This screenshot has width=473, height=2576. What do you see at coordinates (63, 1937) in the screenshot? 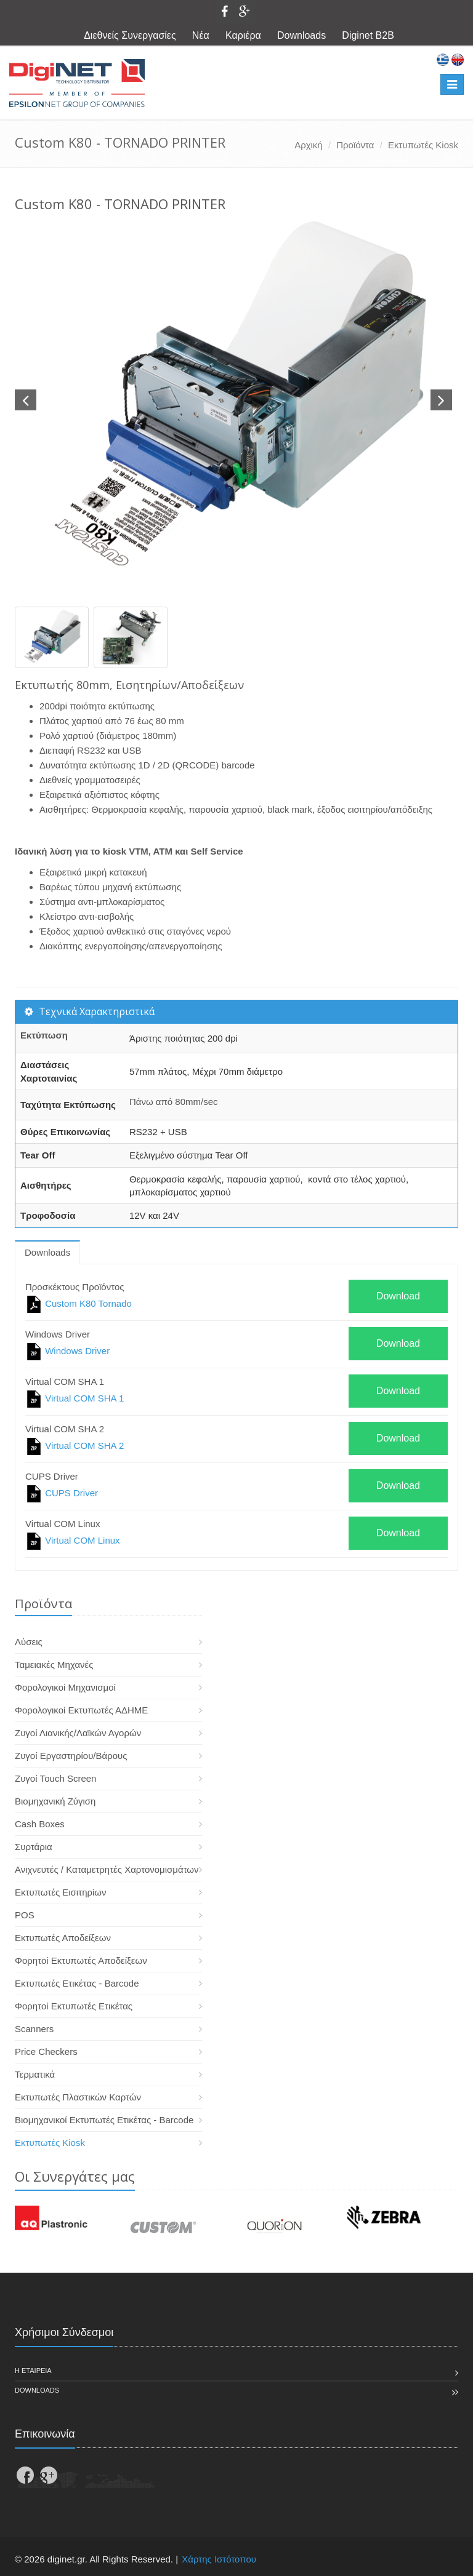
I see `Εκτυπωτές Αποδείξεων` at bounding box center [63, 1937].